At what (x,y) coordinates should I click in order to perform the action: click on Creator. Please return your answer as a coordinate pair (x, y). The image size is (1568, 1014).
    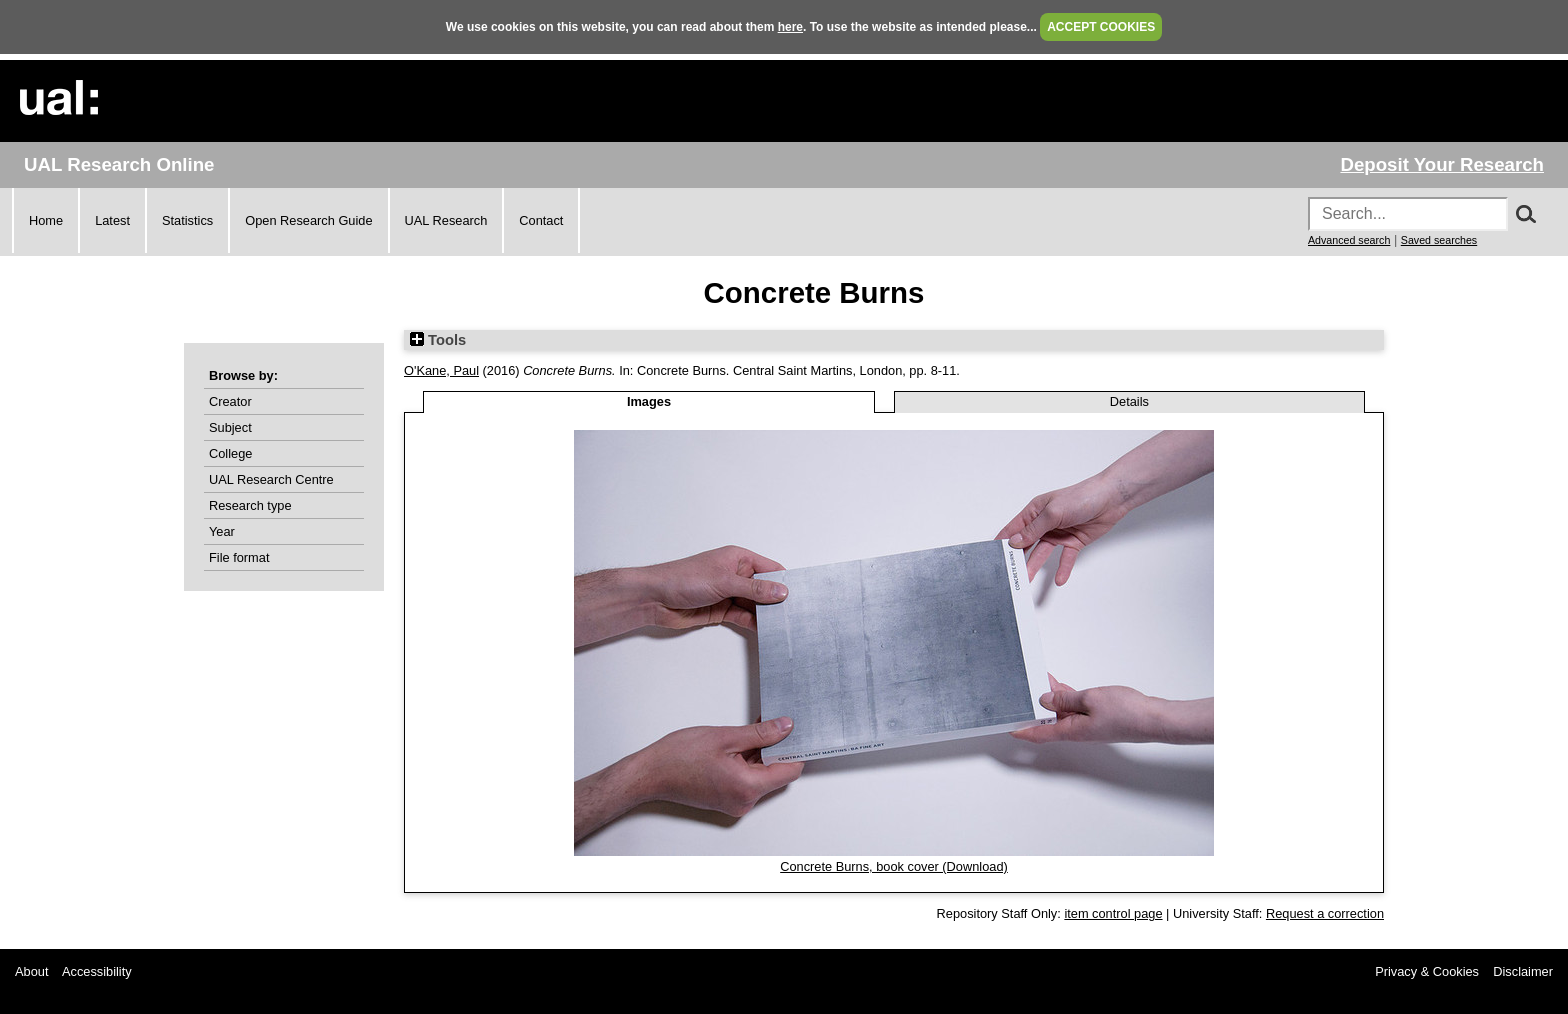
    Looking at the image, I should click on (230, 401).